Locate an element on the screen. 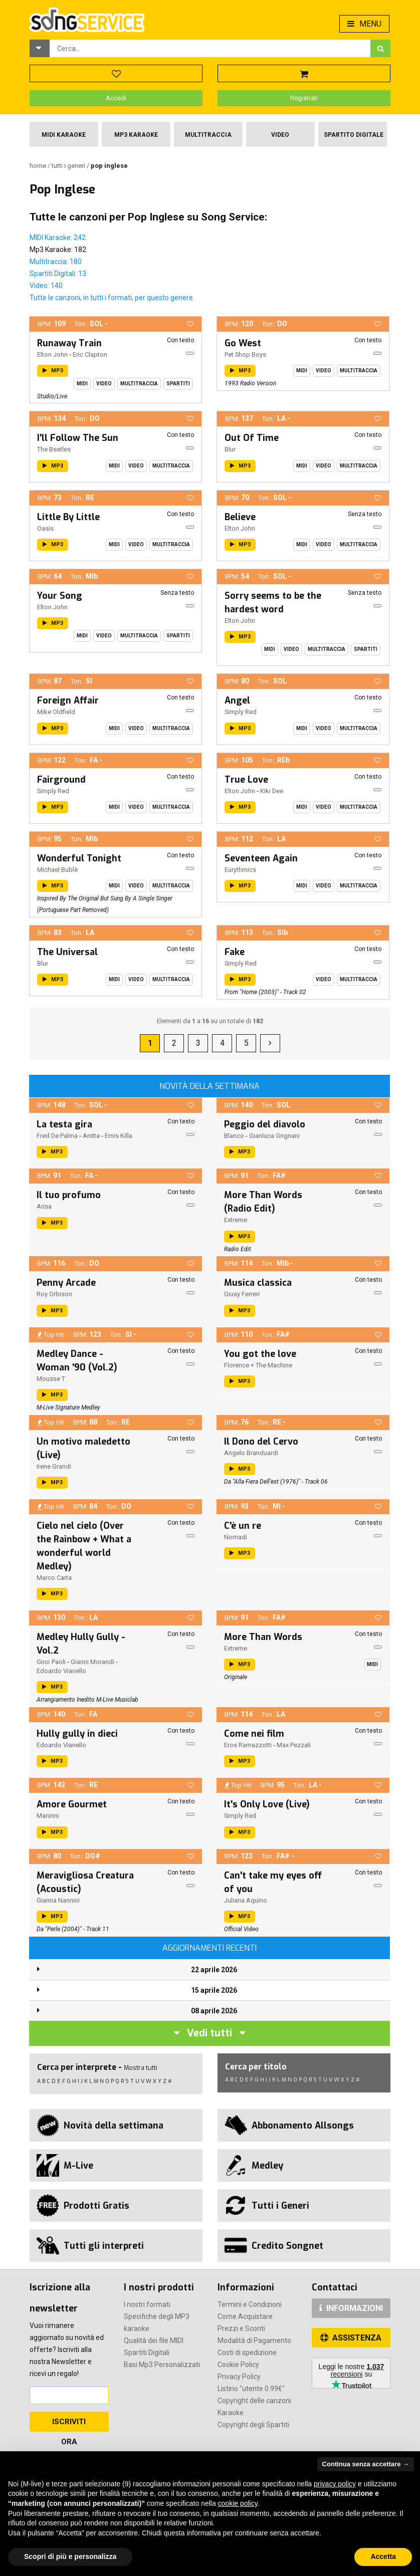 The image size is (420, 2576). More Than Words is located at coordinates (263, 1637).